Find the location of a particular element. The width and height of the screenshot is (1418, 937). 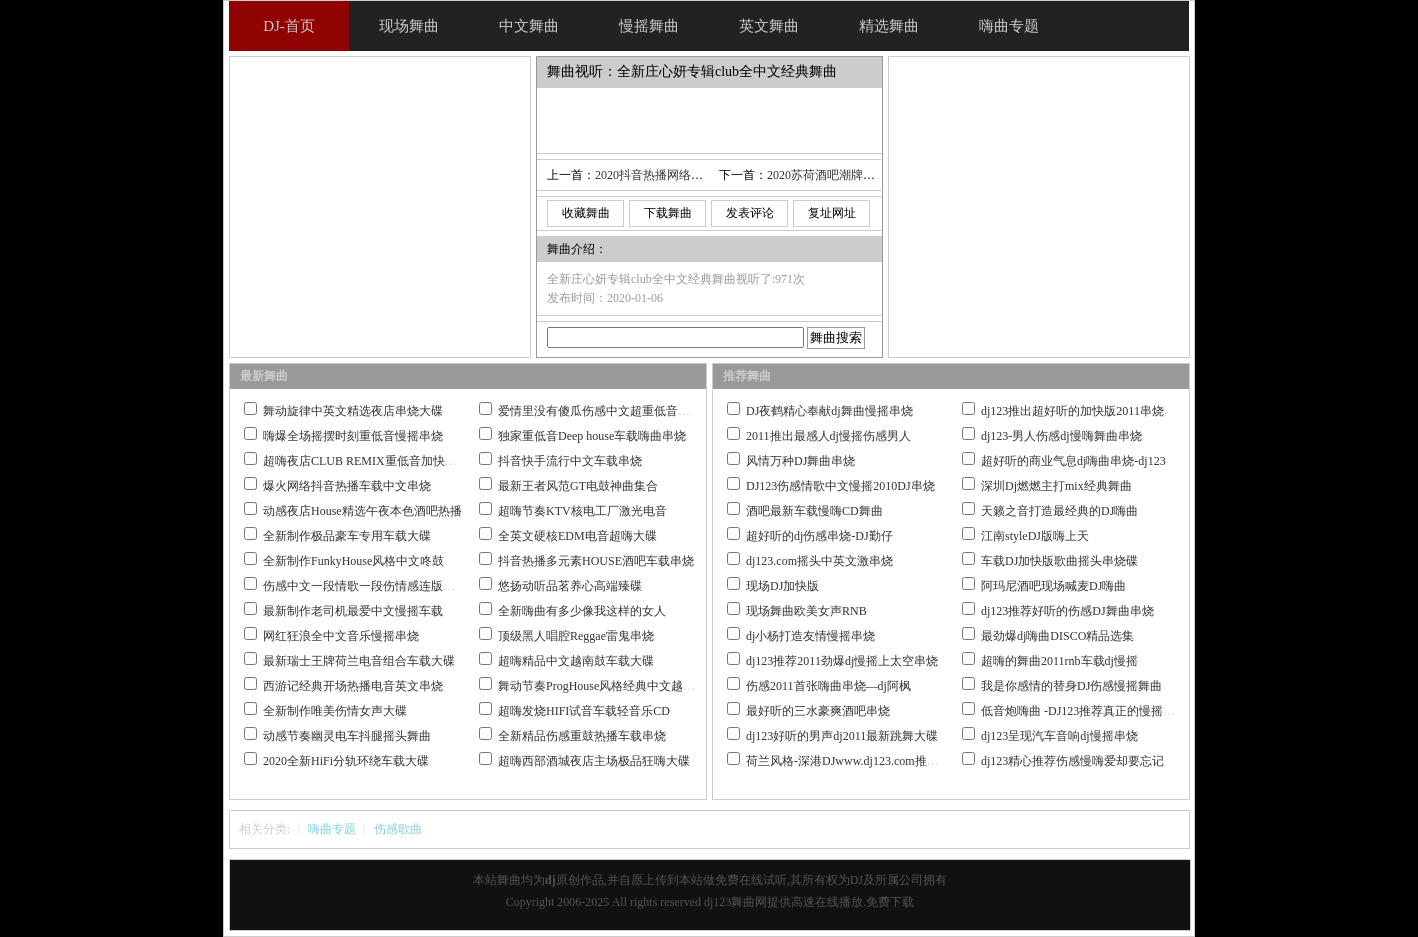

DJ夜鹤精心奉献dj舞曲慢摇串烧 is located at coordinates (829, 411).